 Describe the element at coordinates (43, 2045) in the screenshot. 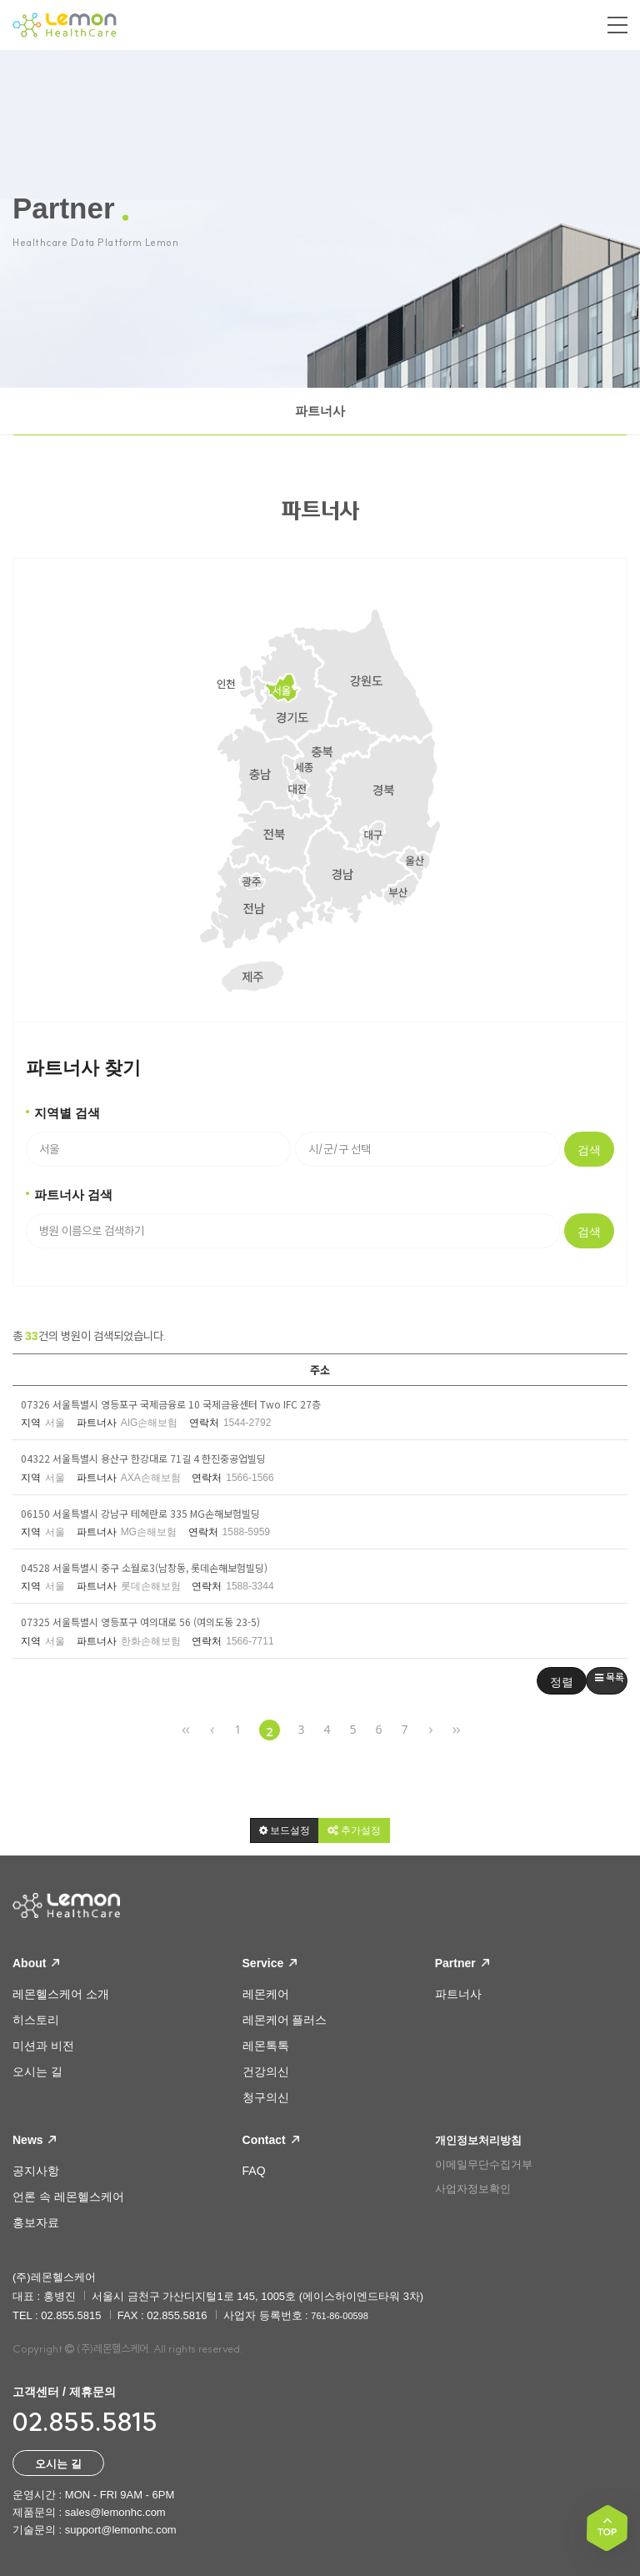

I see `미션과 비전` at that location.